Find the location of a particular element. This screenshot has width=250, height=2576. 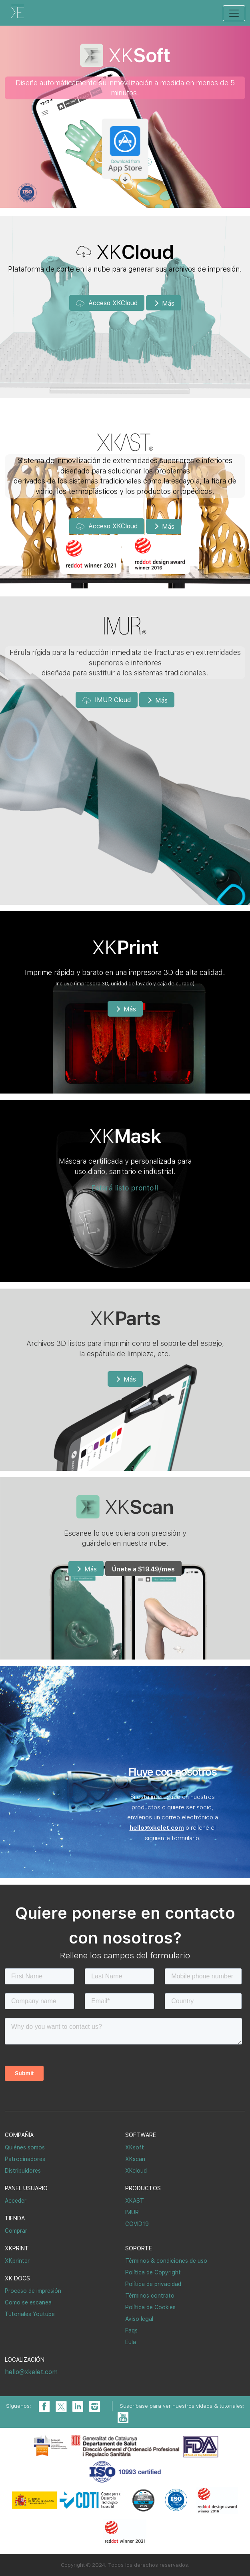

hello@xkelet.com is located at coordinates (31, 2372).